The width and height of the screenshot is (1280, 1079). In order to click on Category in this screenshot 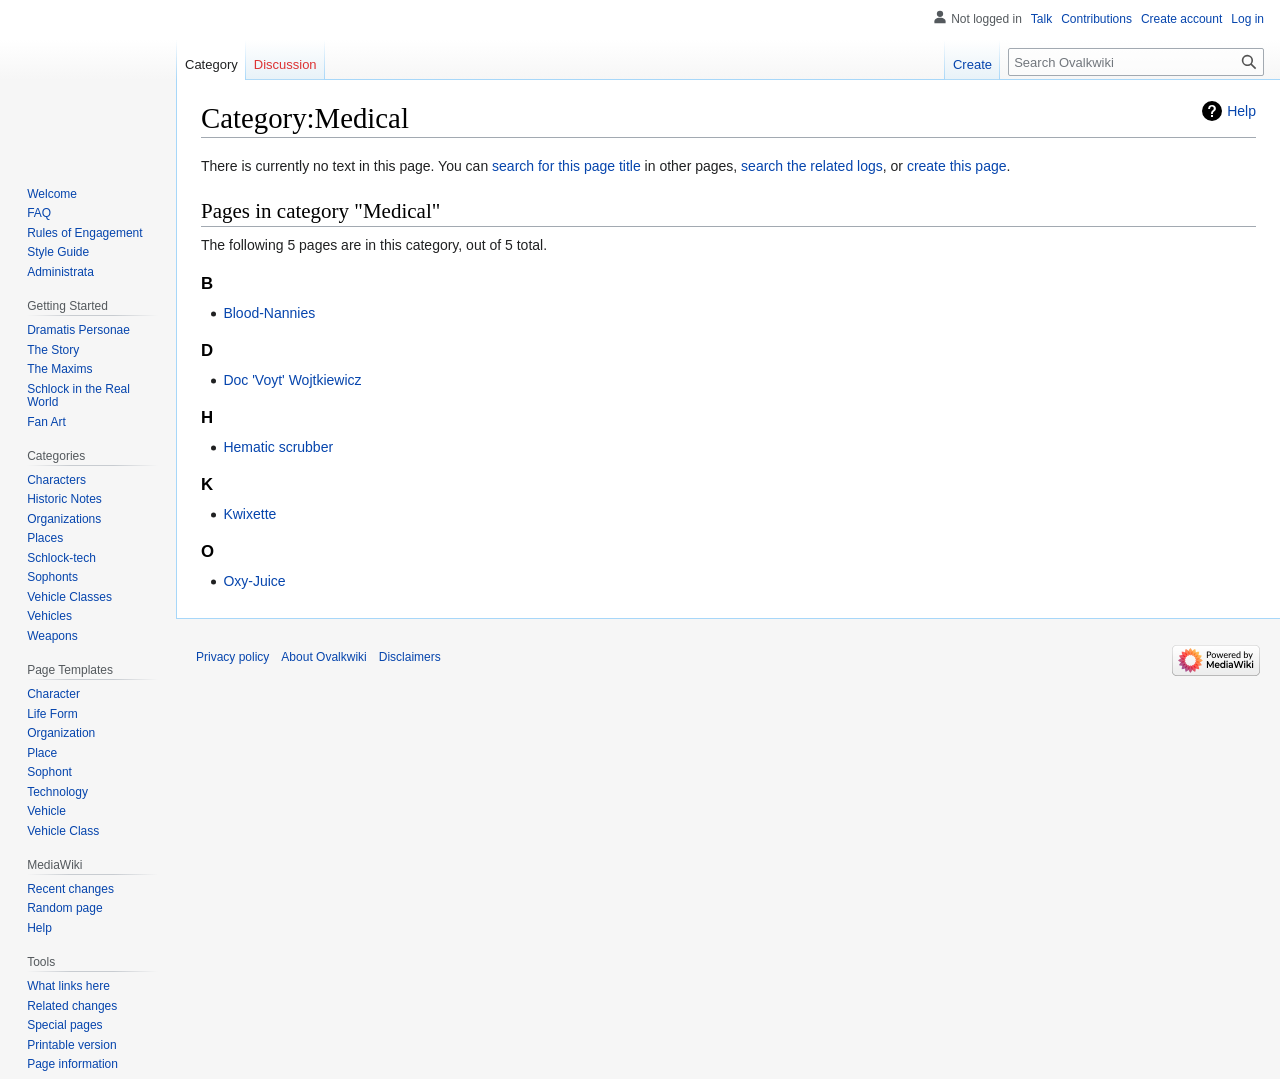, I will do `click(211, 64)`.